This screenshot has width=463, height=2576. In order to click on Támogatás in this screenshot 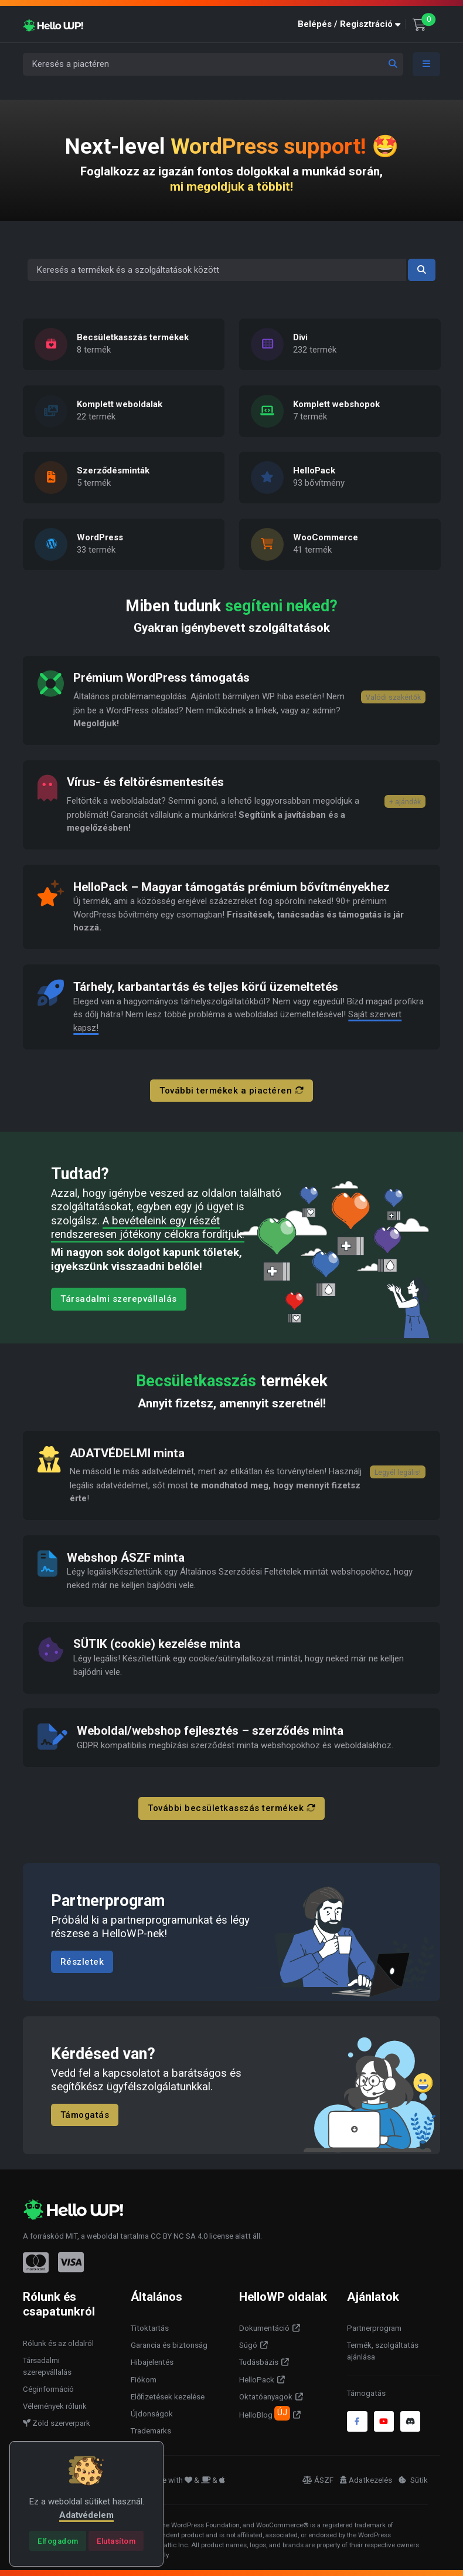, I will do `click(85, 2114)`.